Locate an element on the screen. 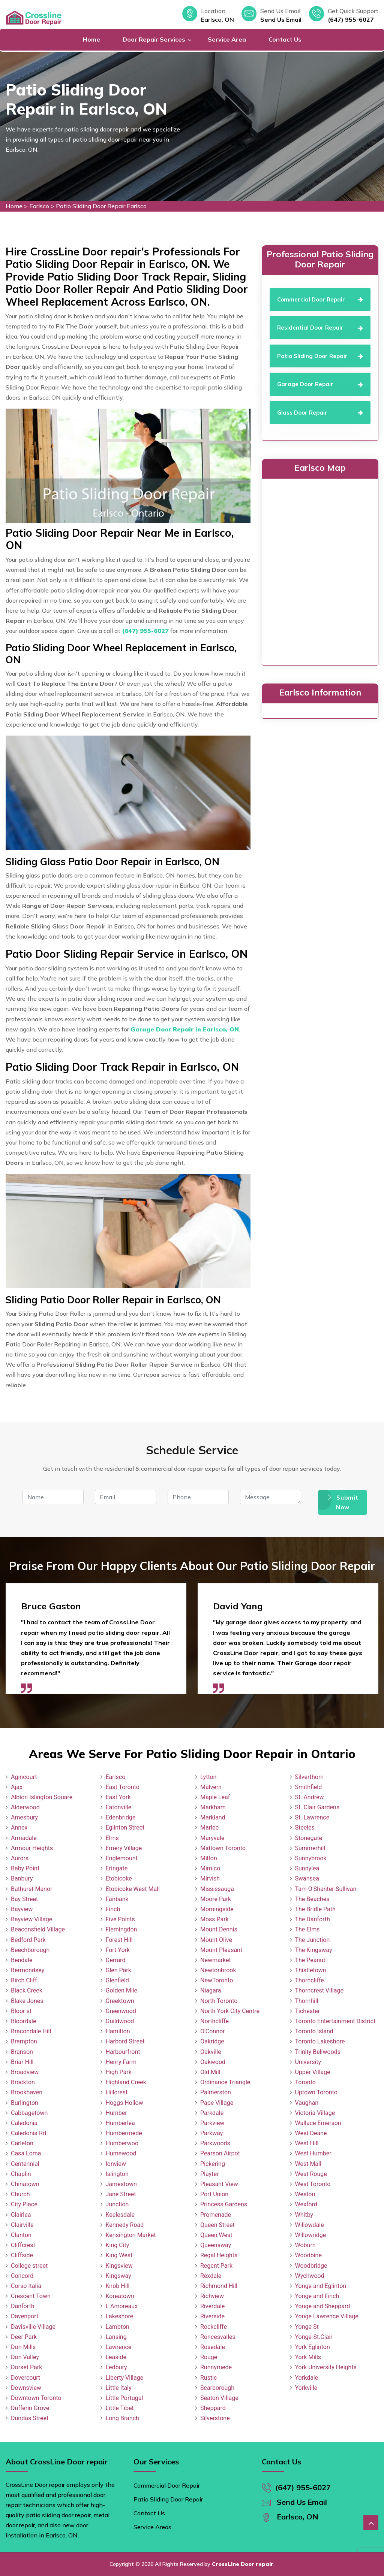 This screenshot has height=2576, width=384. Tichester is located at coordinates (307, 2011).